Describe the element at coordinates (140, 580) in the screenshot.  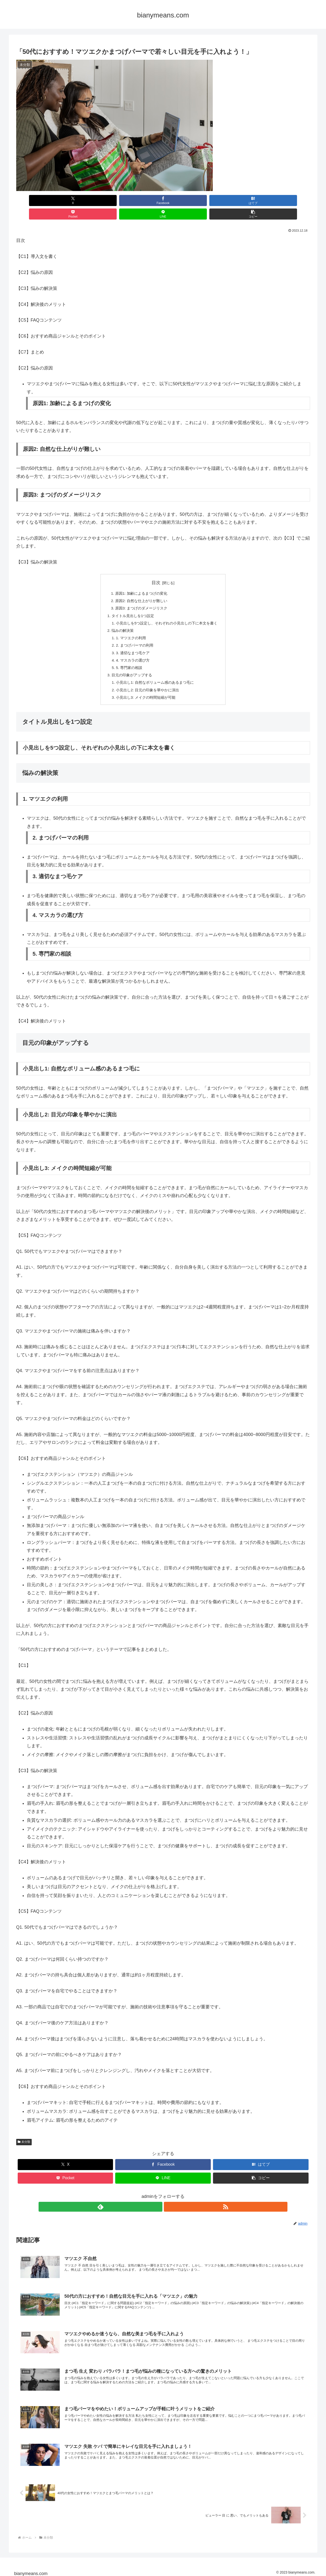
I see `原因1: 加齢によるまつげの変化` at that location.